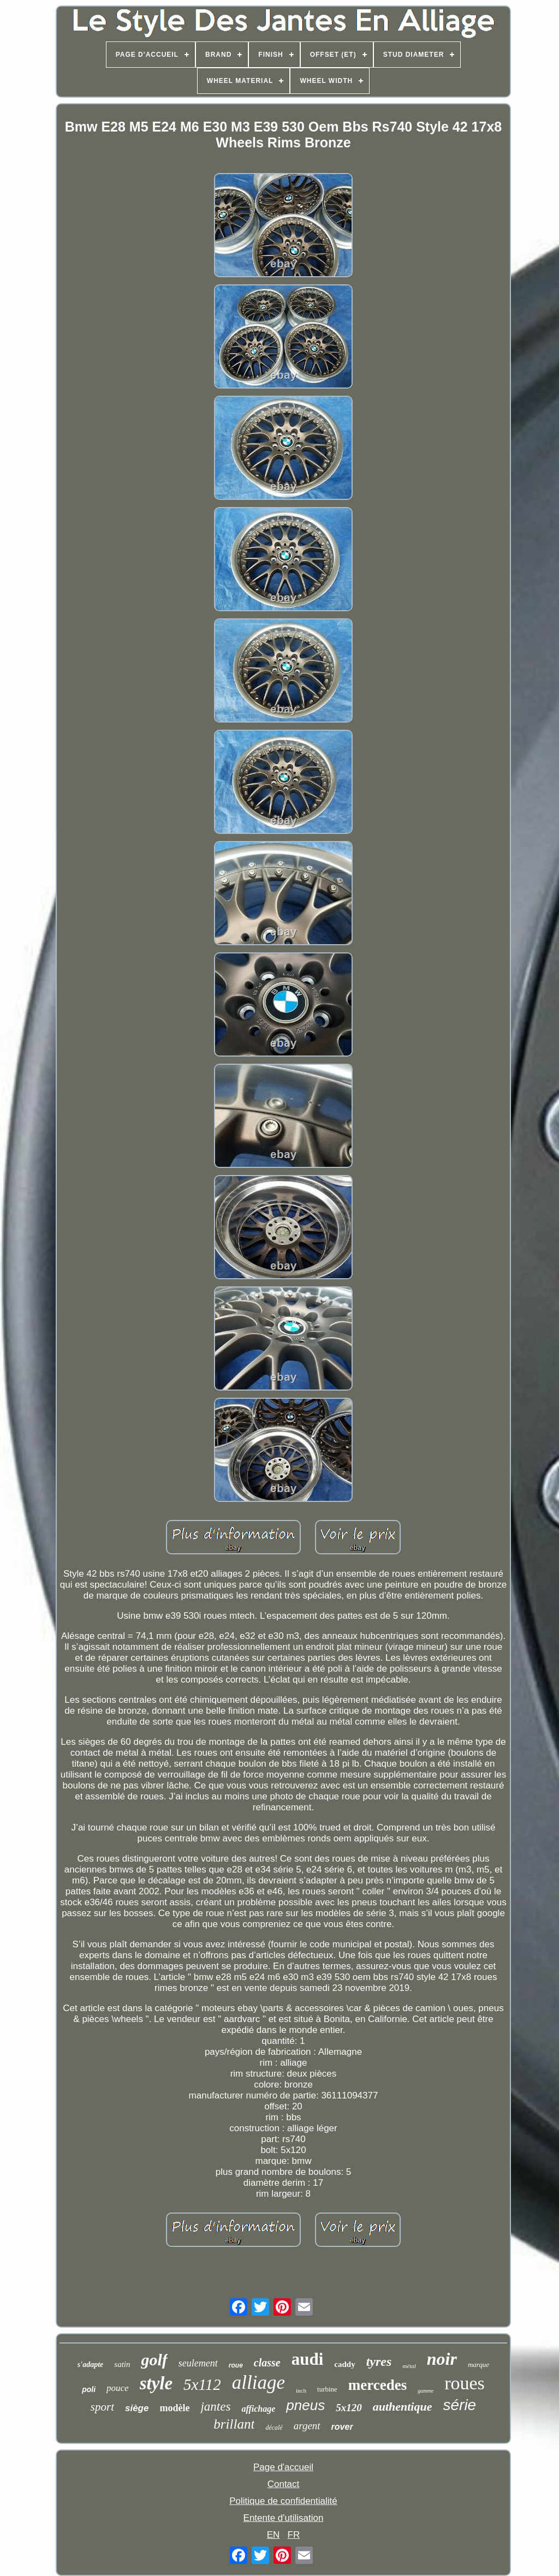 The image size is (559, 2576). Describe the element at coordinates (198, 2363) in the screenshot. I see `seulement` at that location.